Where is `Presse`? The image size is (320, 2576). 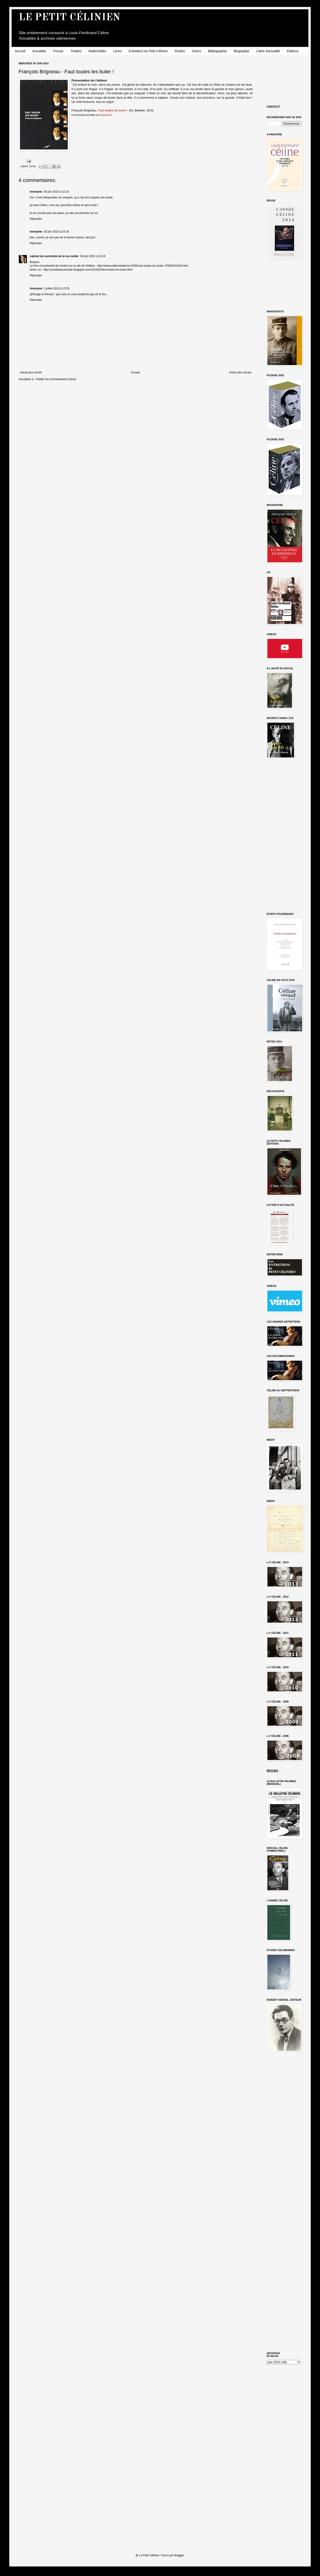
Presse is located at coordinates (58, 51).